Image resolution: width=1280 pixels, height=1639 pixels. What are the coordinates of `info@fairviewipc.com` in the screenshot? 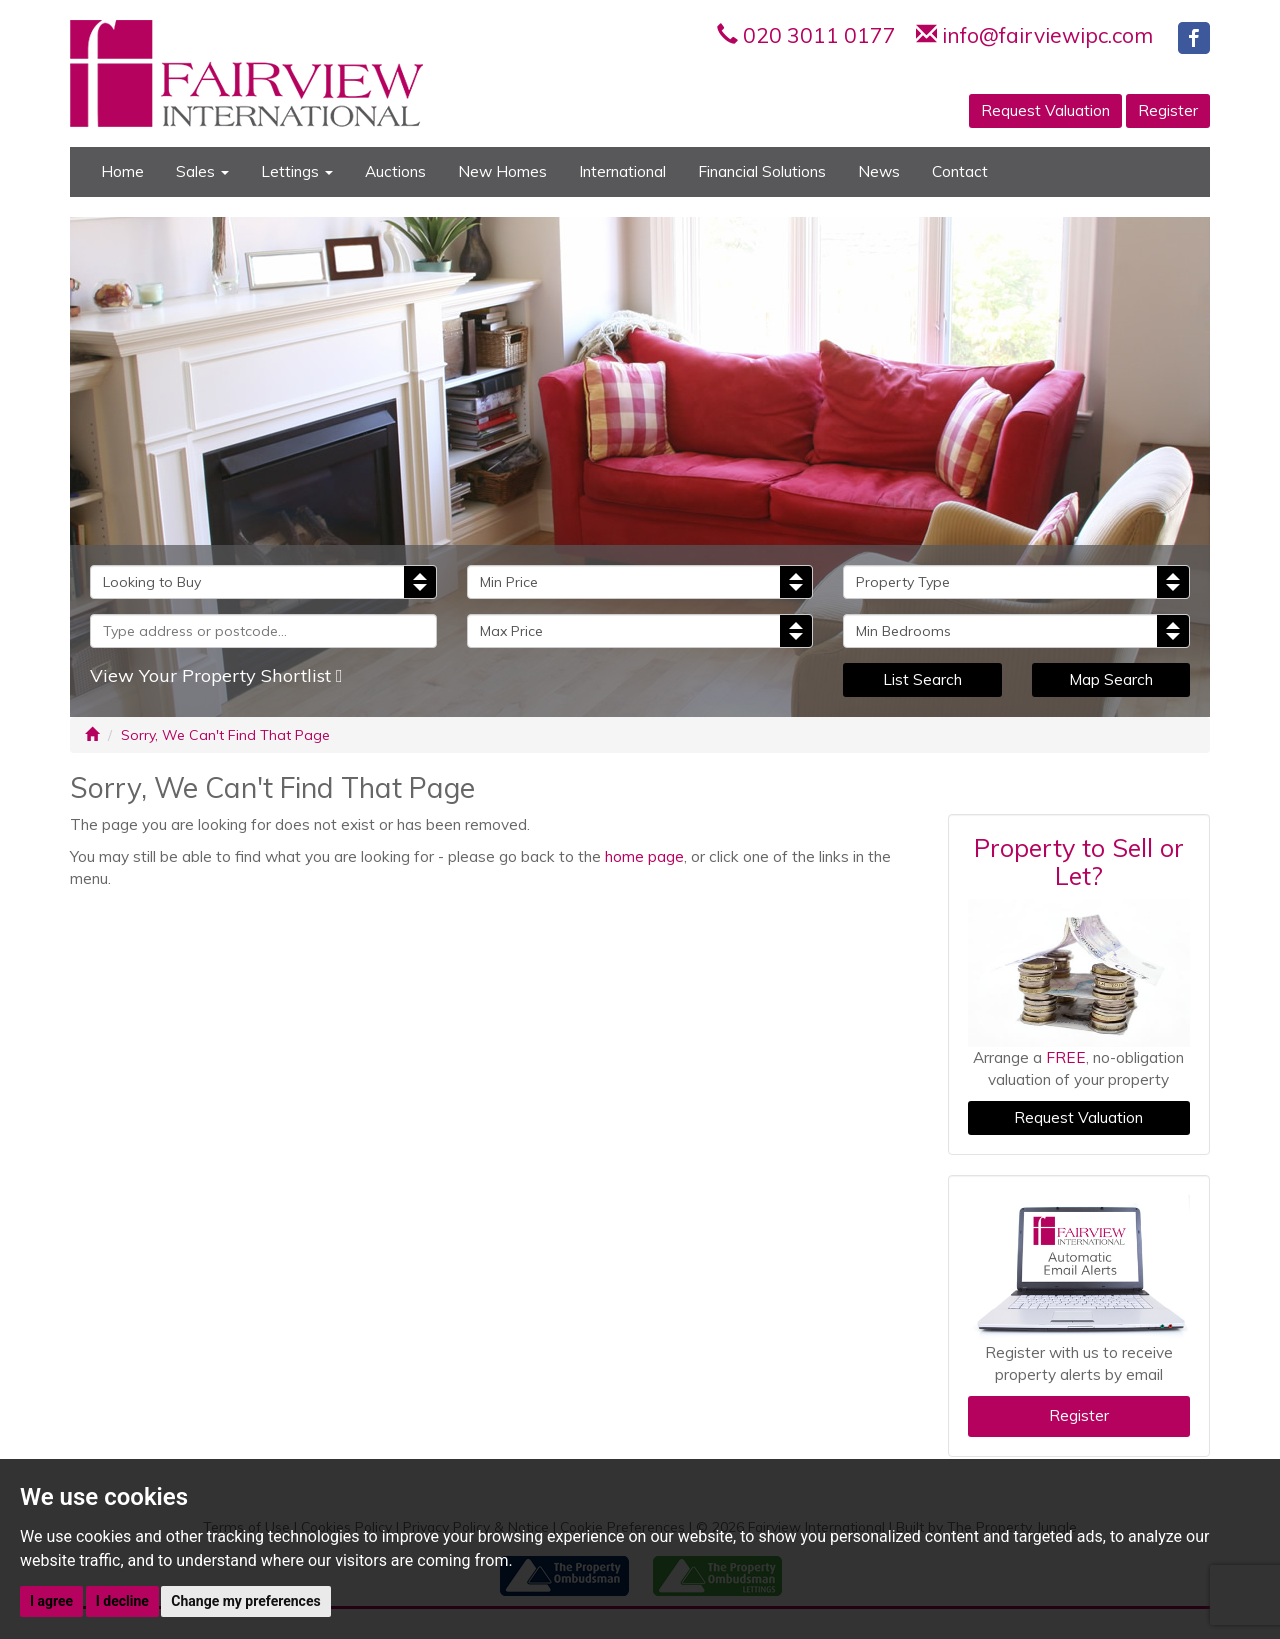 It's located at (1047, 35).